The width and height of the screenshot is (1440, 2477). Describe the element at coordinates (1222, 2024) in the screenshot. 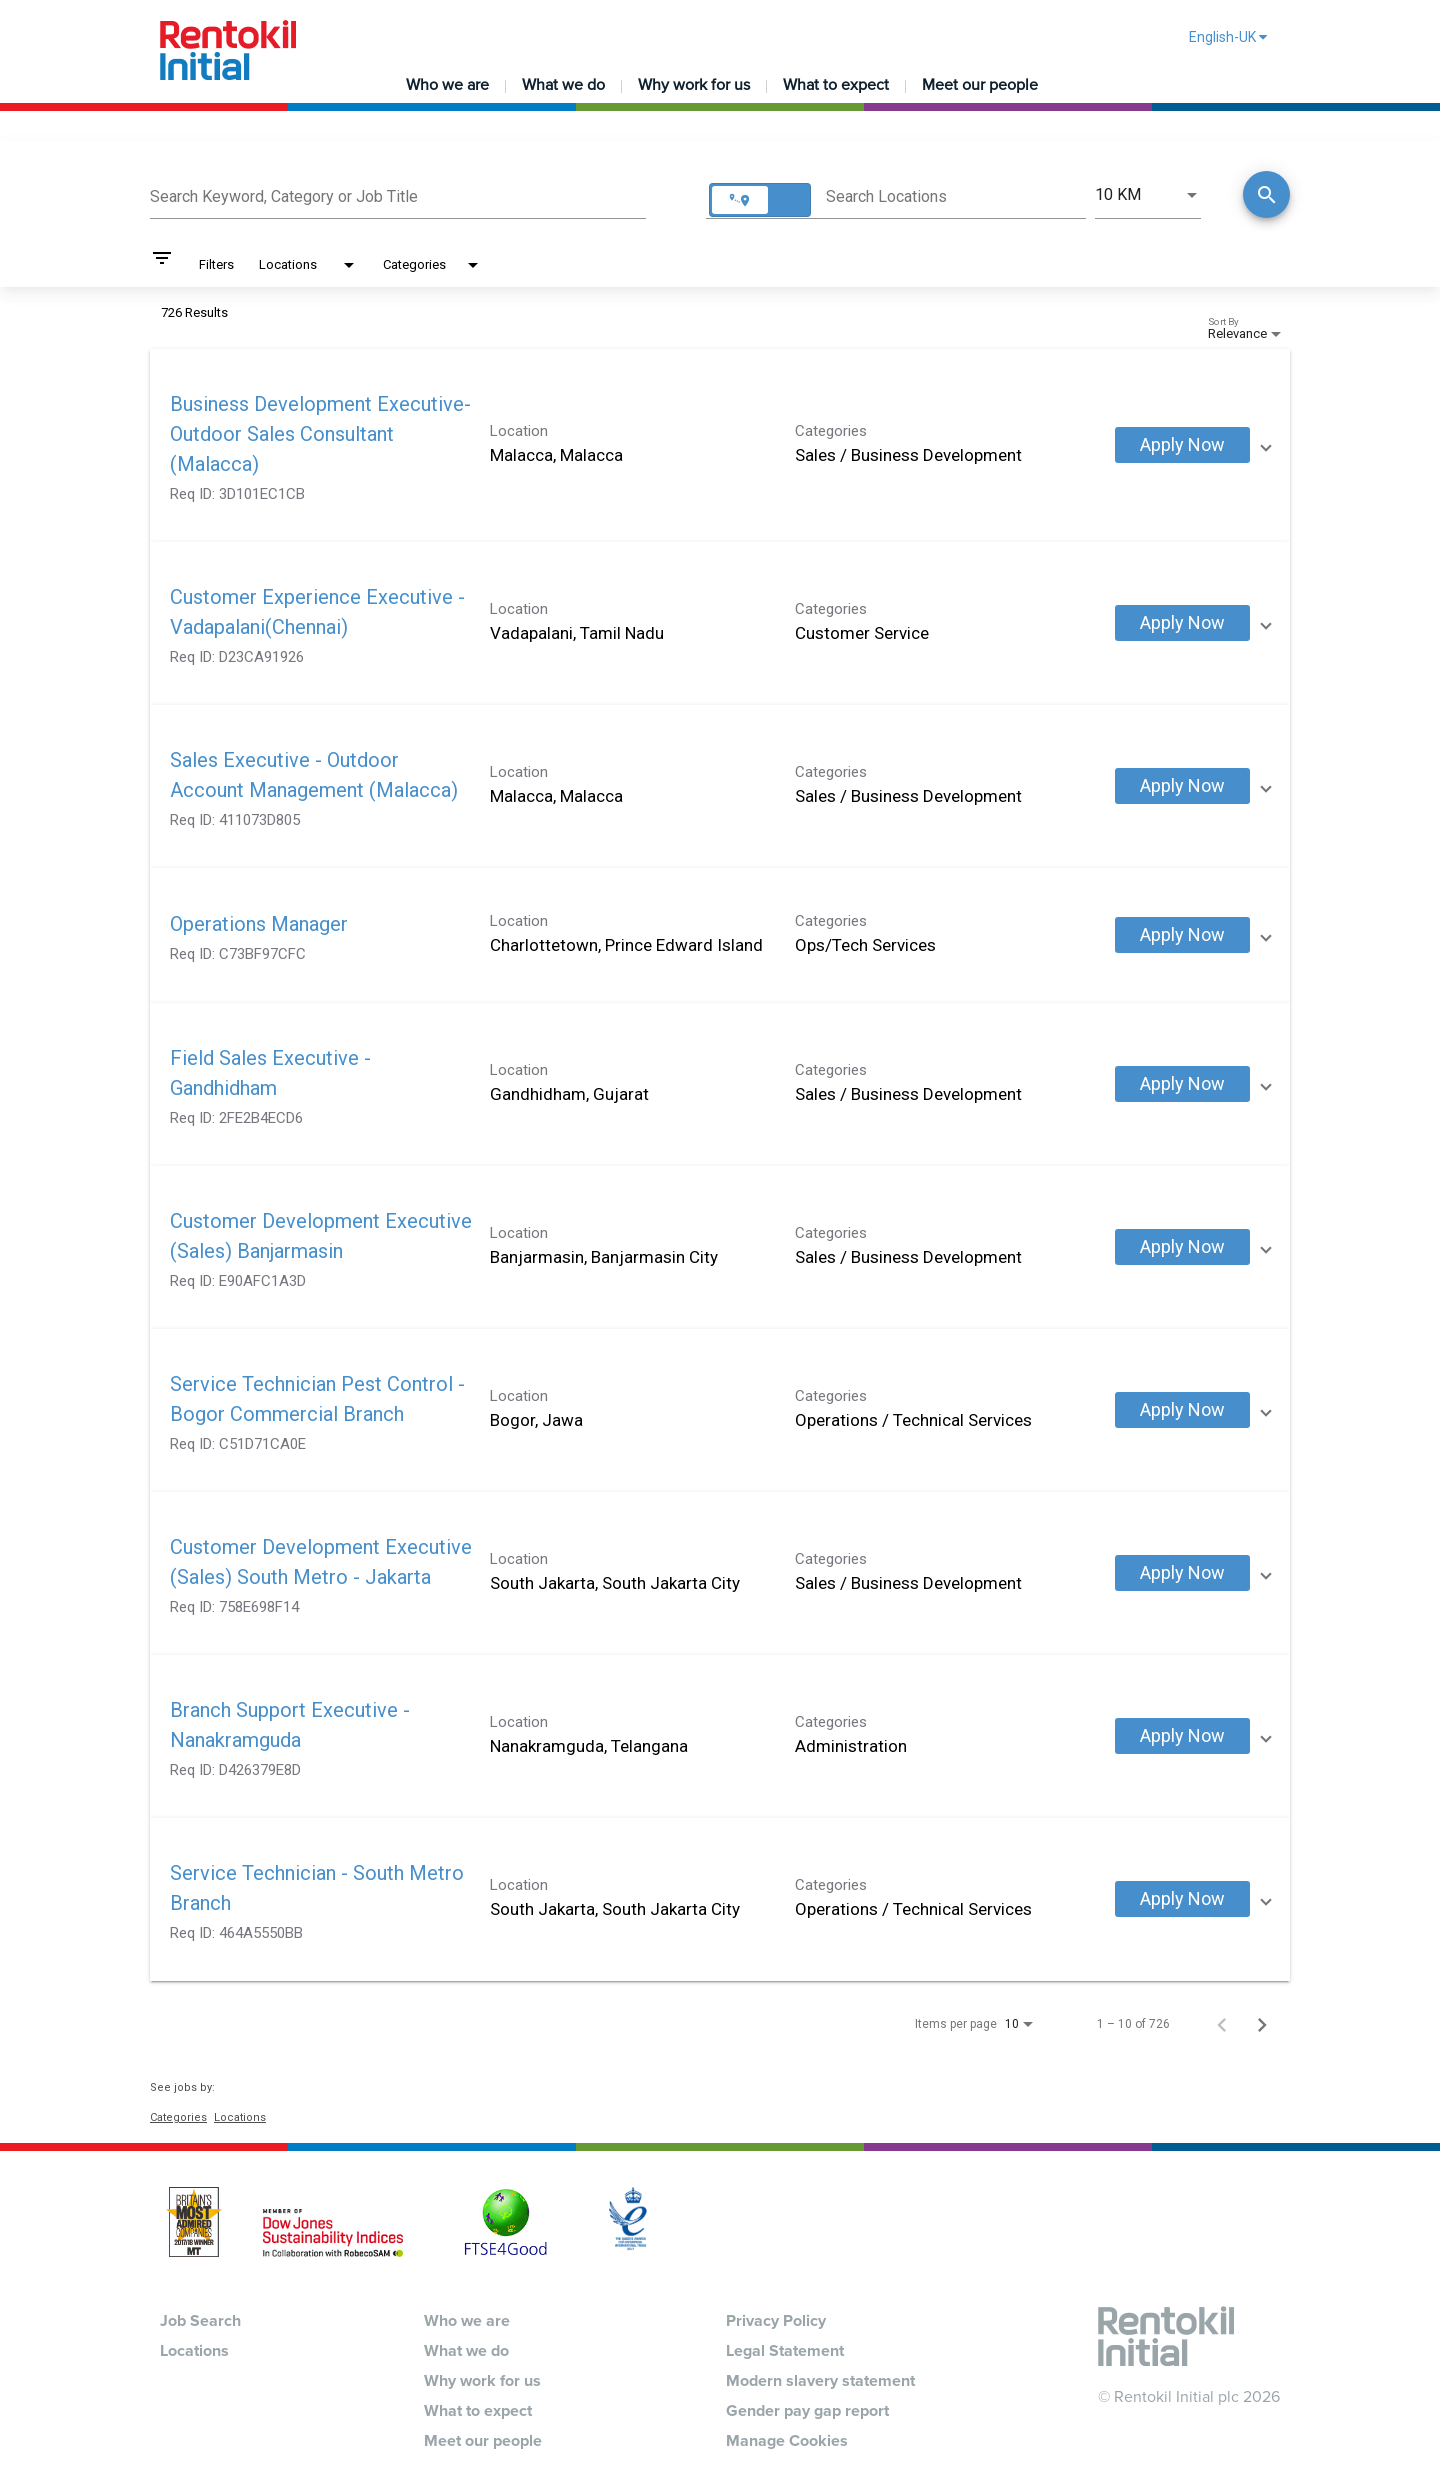

I see `[Previous Page of Job Search Results]` at that location.